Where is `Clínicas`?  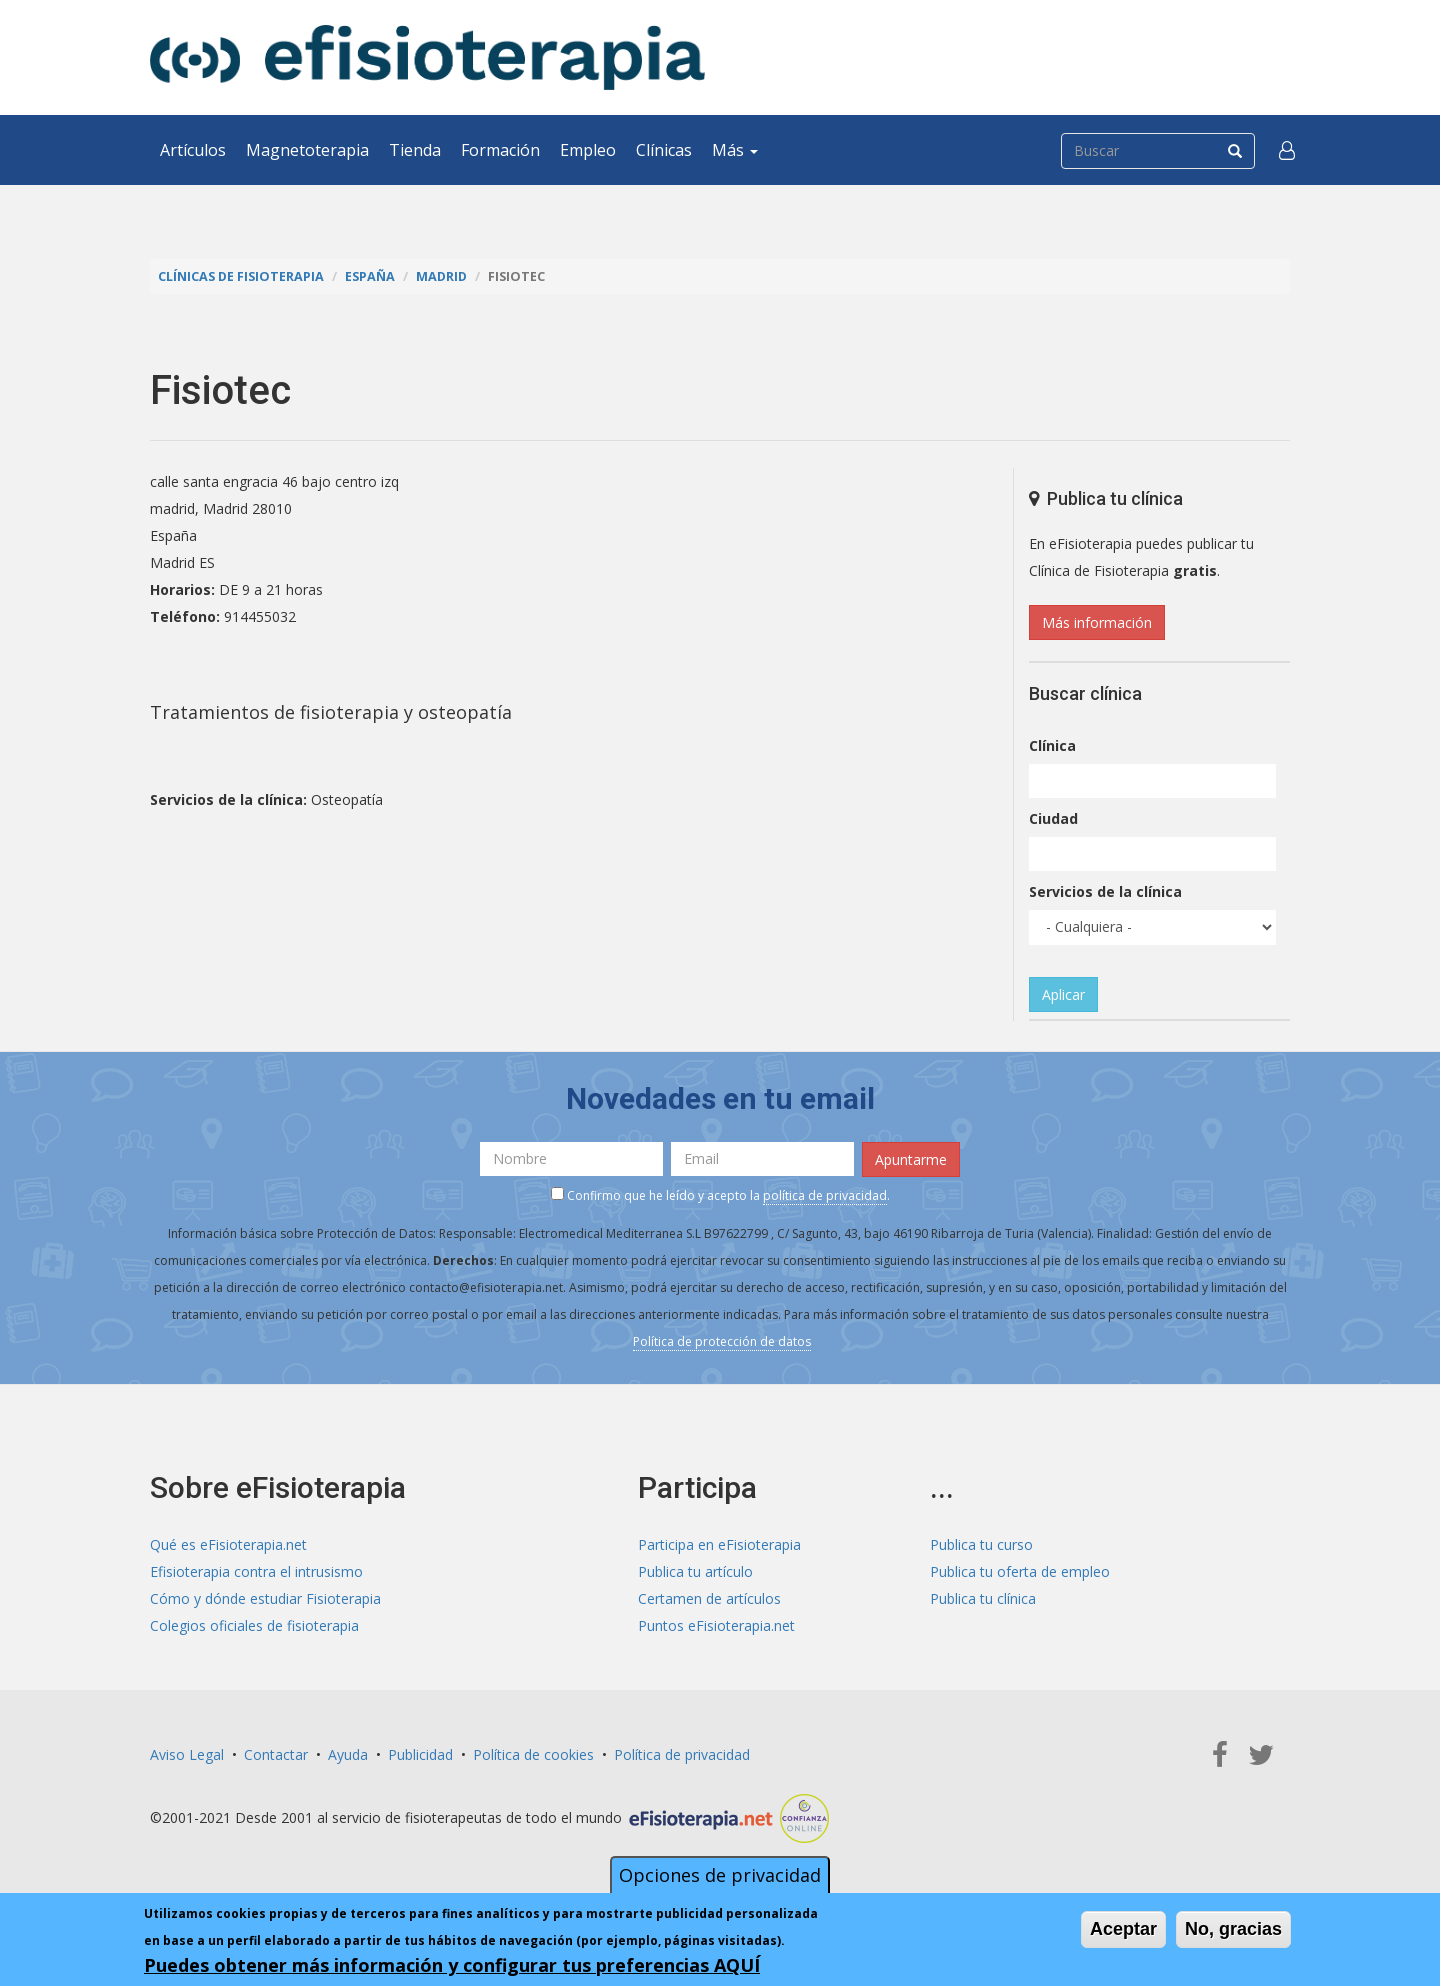 Clínicas is located at coordinates (664, 150).